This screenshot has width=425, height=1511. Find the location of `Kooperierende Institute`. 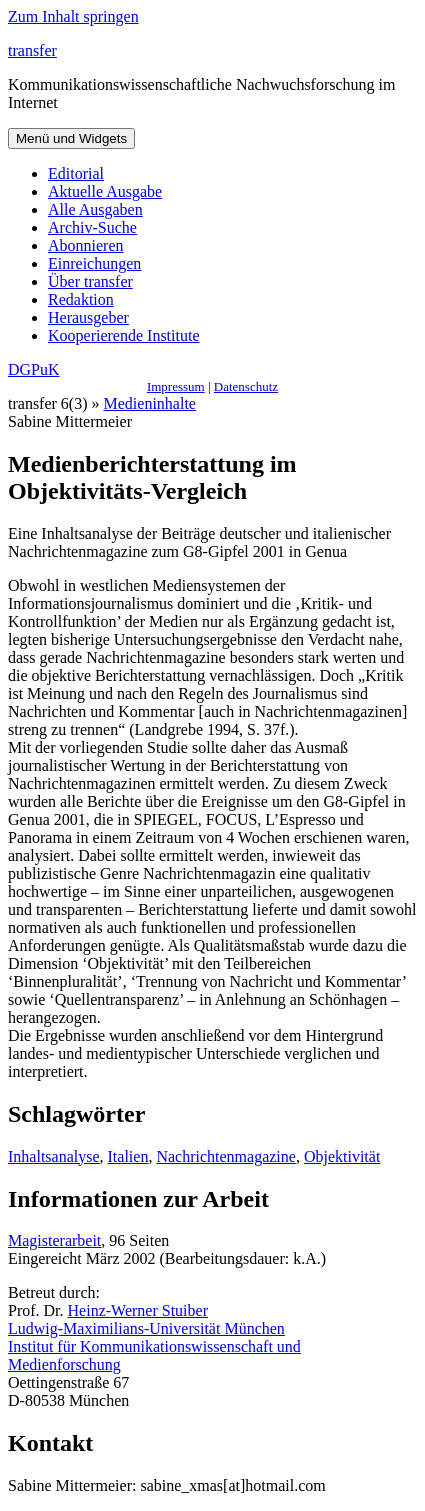

Kooperierende Institute is located at coordinates (124, 335).